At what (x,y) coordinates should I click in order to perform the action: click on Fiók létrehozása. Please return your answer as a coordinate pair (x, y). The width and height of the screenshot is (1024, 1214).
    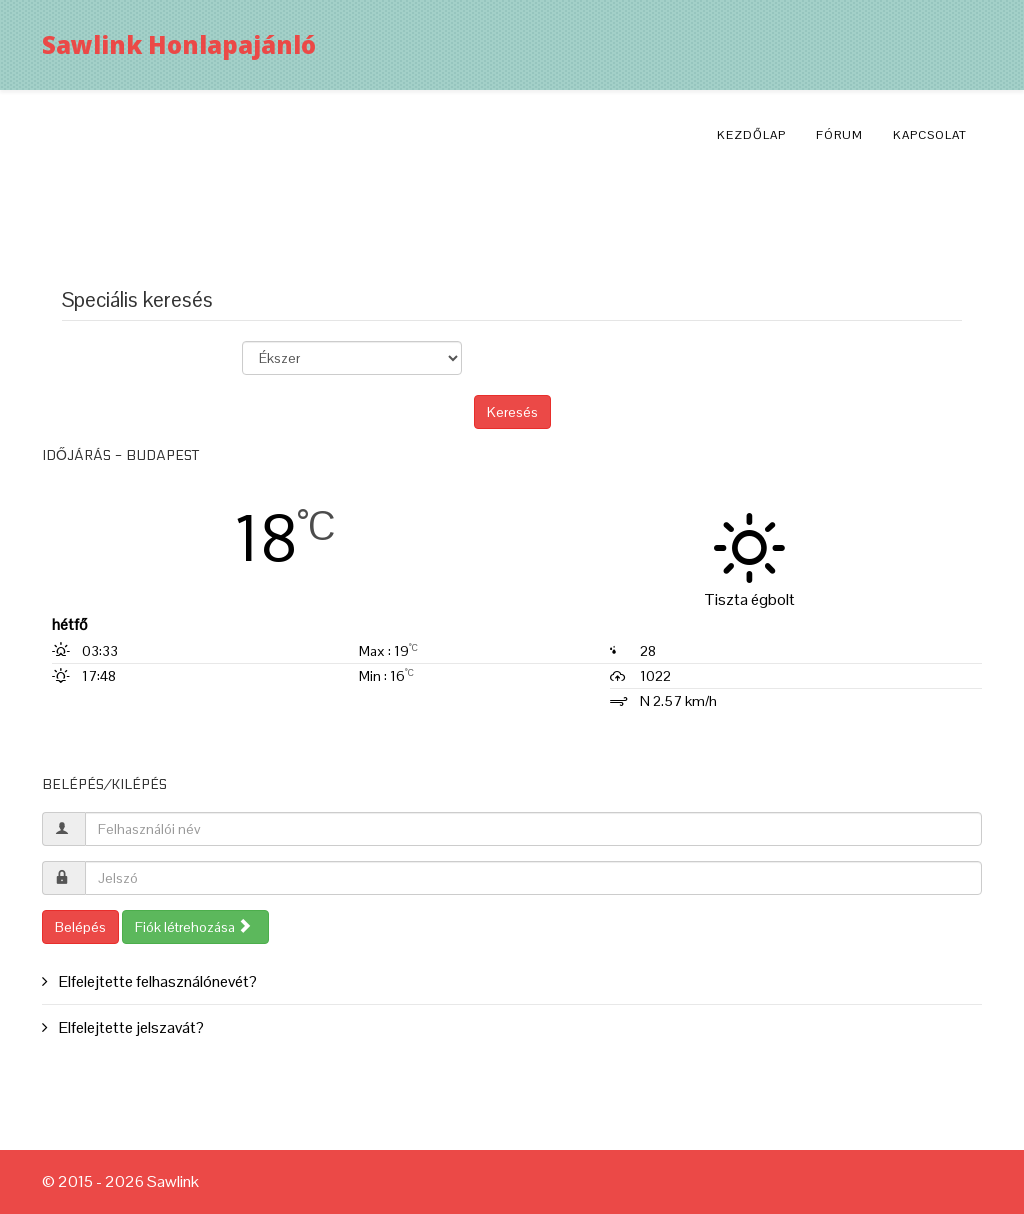
    Looking at the image, I should click on (193, 927).